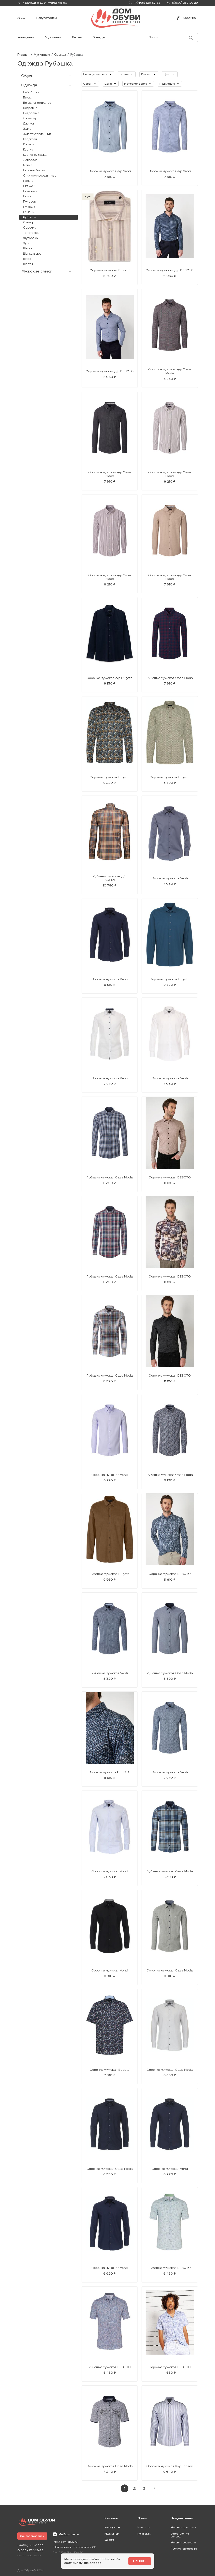  I want to click on Худи, so click(26, 243).